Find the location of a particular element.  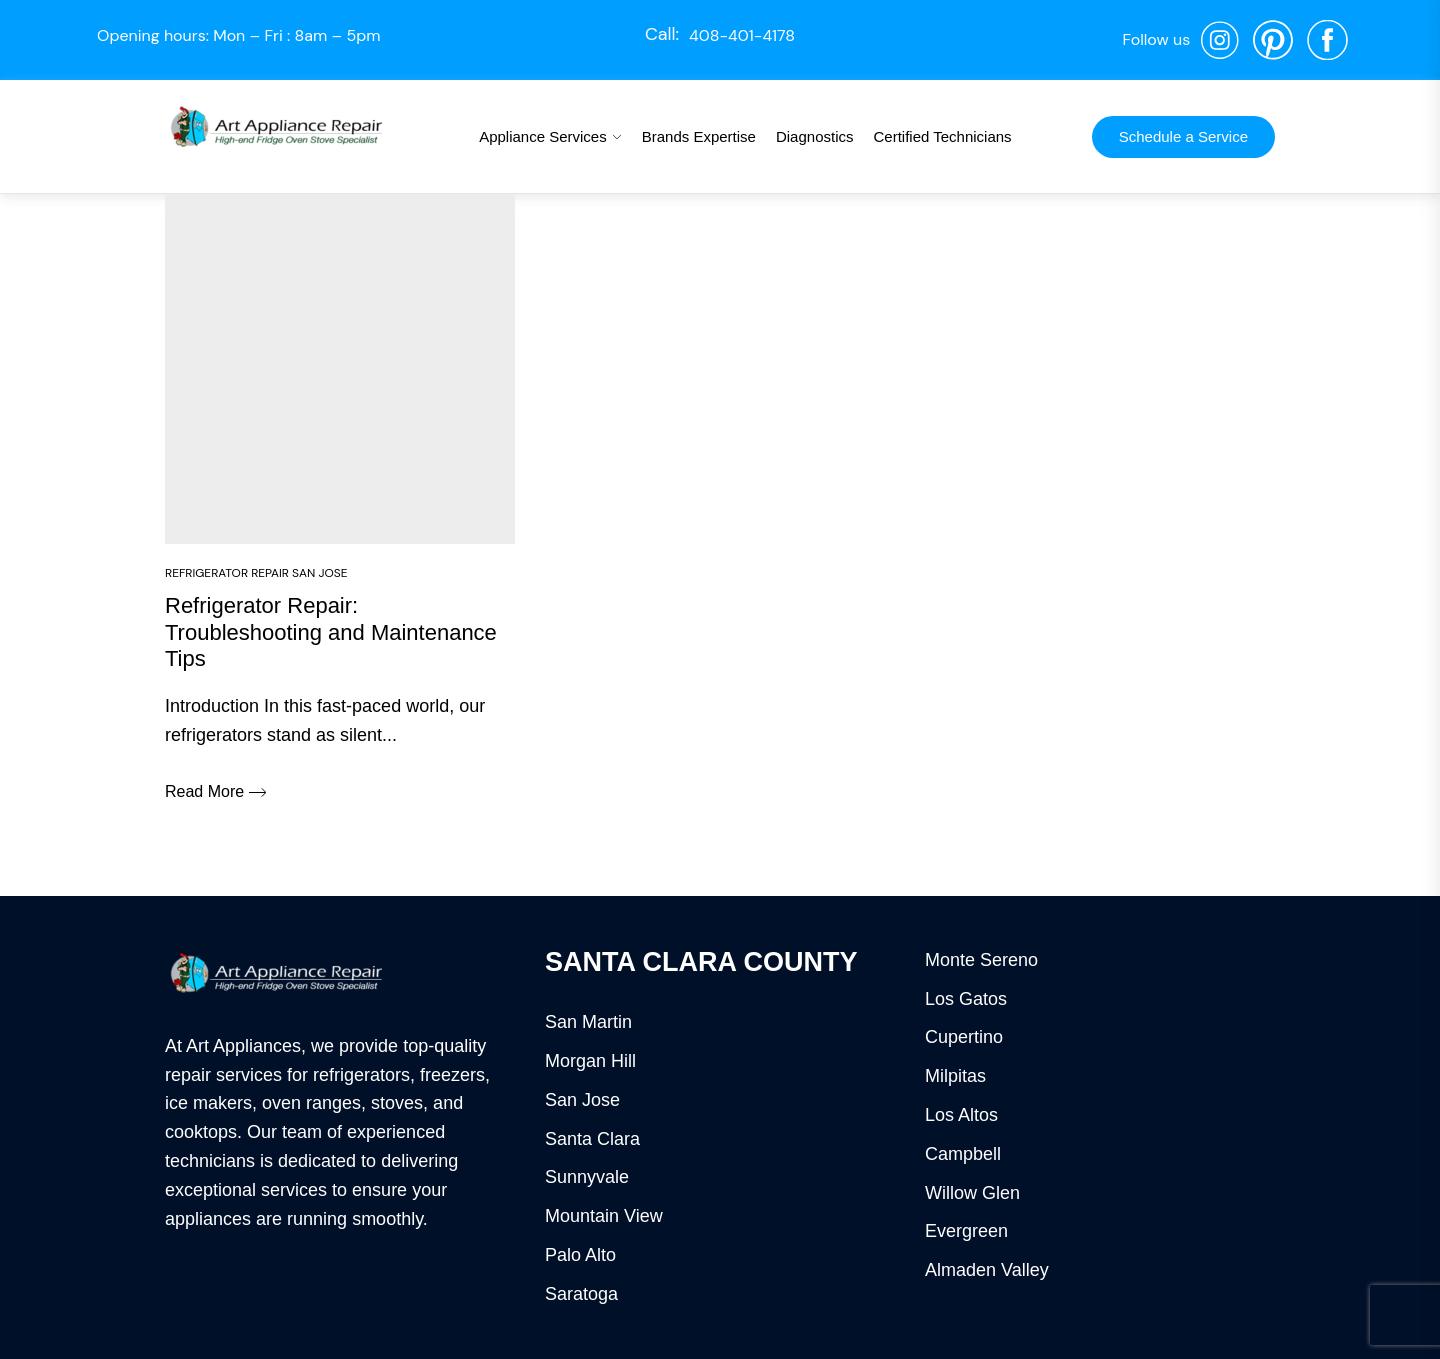

Milpitas is located at coordinates (955, 1076).